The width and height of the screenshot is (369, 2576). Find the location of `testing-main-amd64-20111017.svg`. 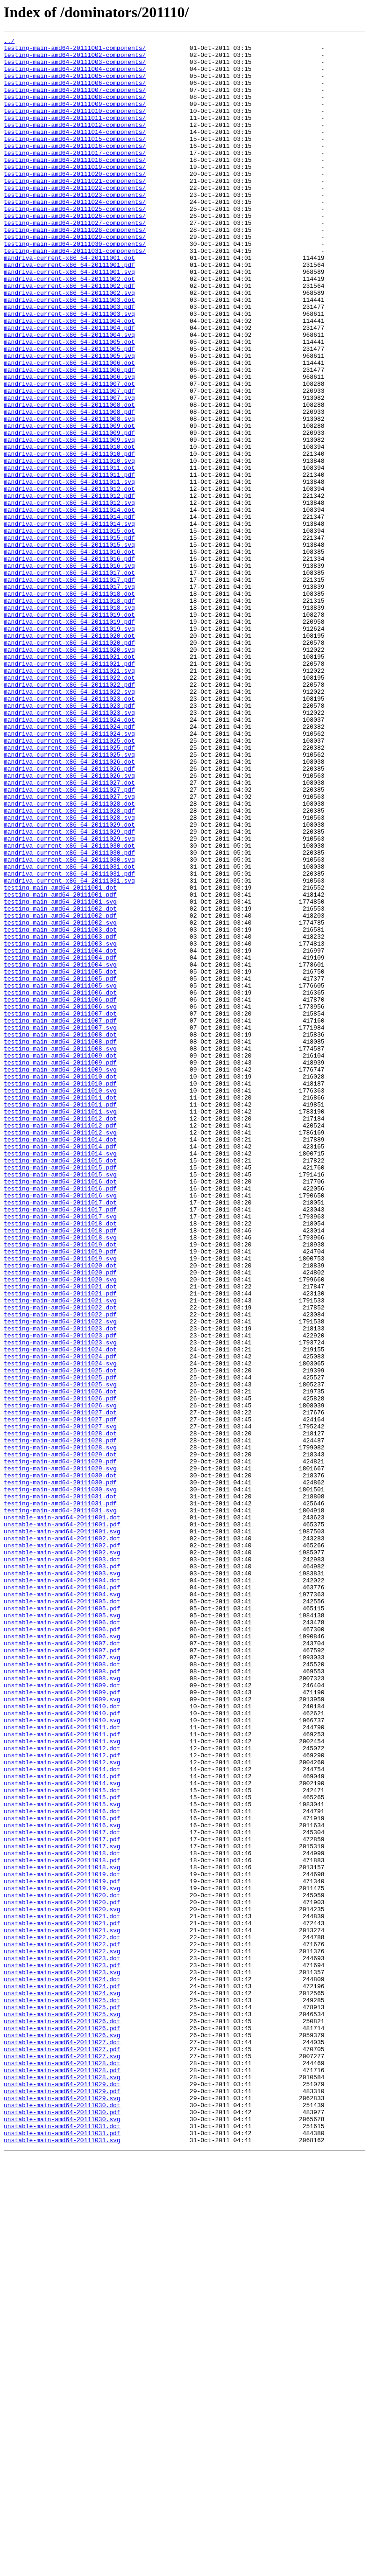

testing-main-amd64-20111017.svg is located at coordinates (60, 1452).